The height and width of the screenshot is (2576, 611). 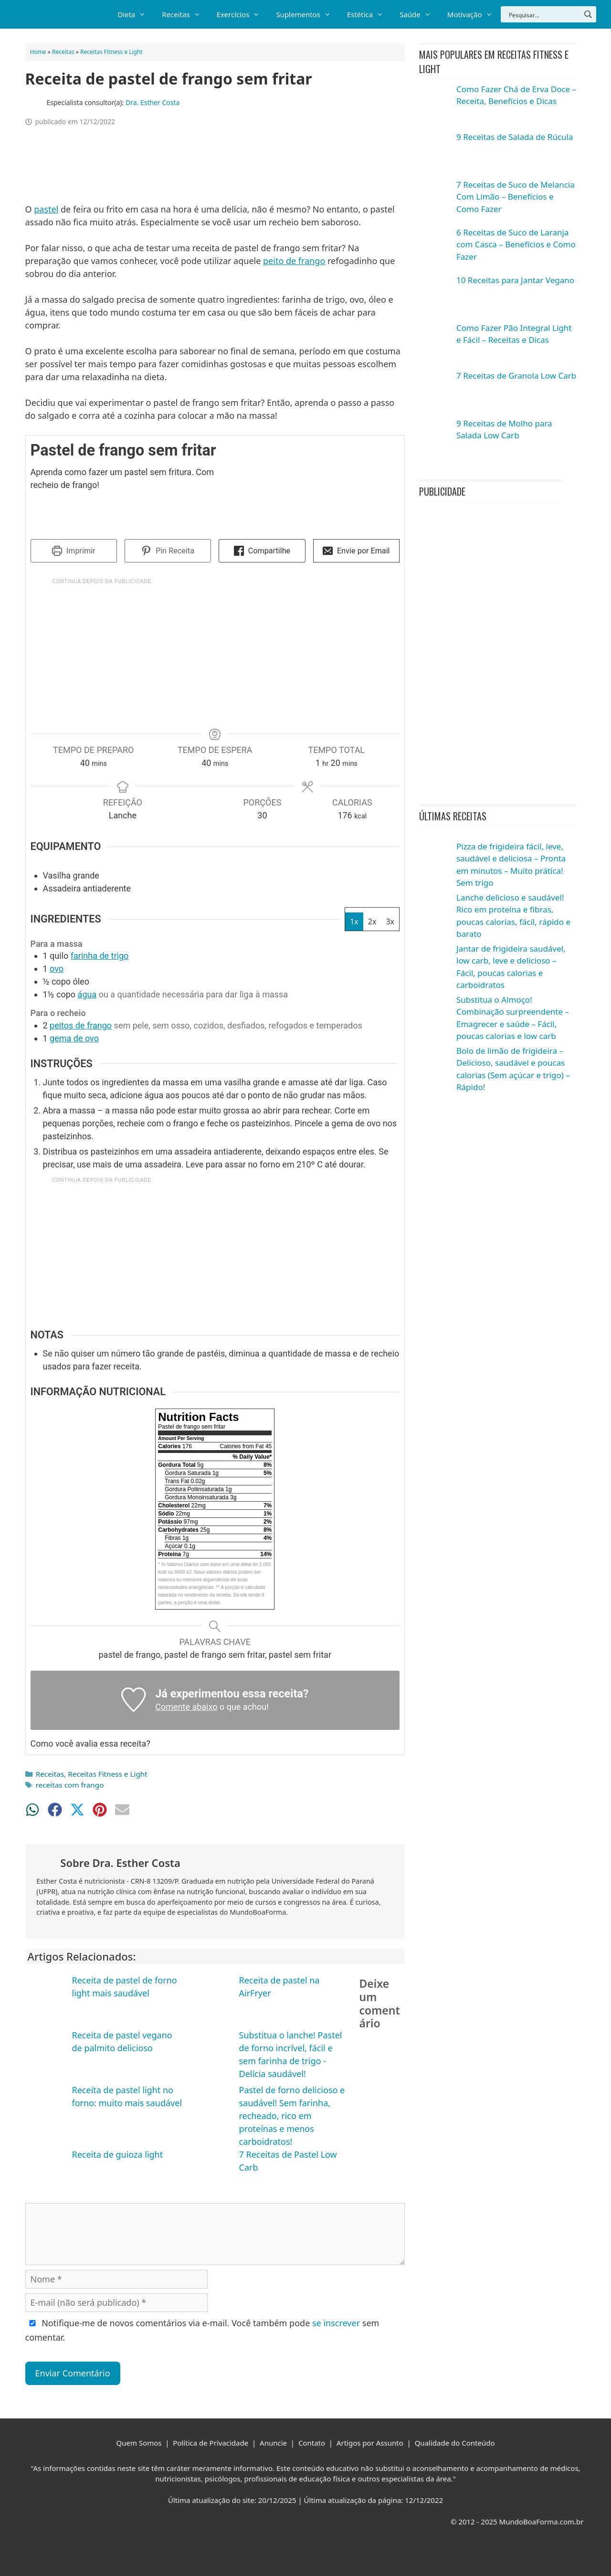 What do you see at coordinates (185, 14) in the screenshot?
I see `Receitas` at bounding box center [185, 14].